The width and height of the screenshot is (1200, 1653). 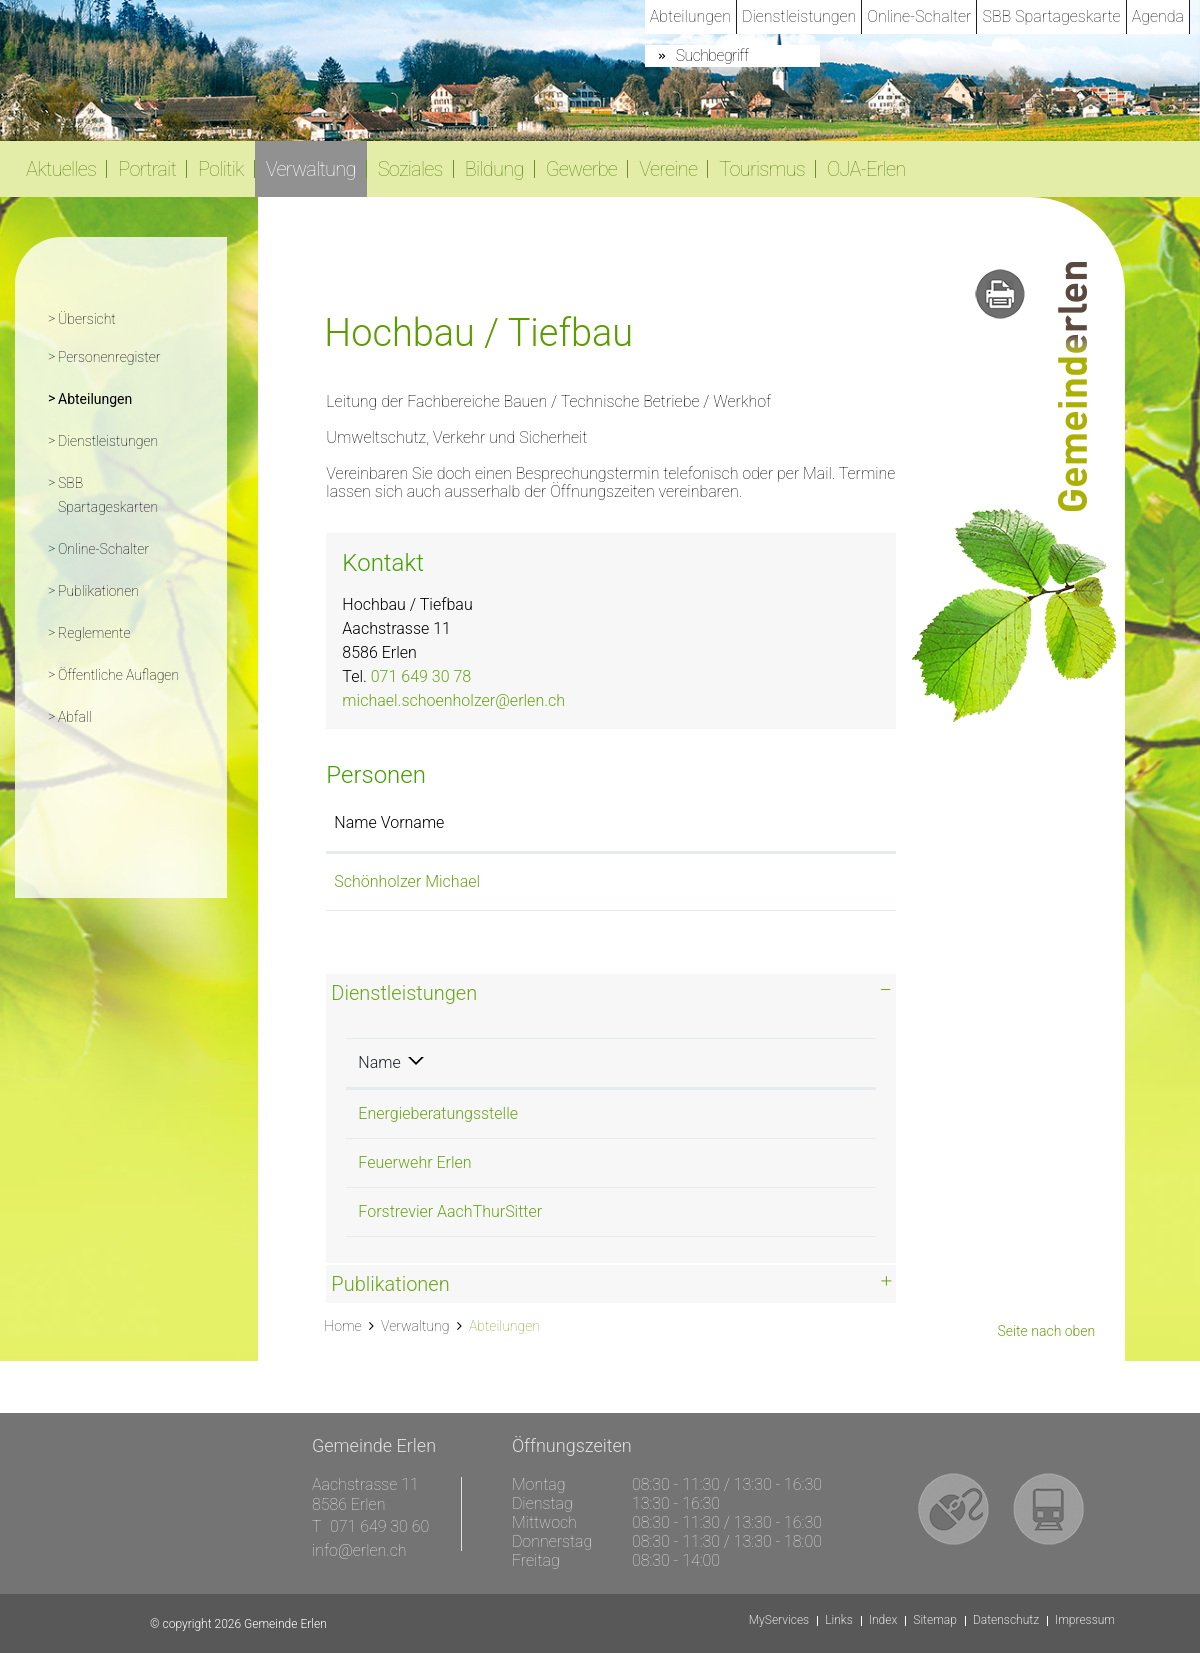 What do you see at coordinates (1046, 1331) in the screenshot?
I see `Seite nach oben` at bounding box center [1046, 1331].